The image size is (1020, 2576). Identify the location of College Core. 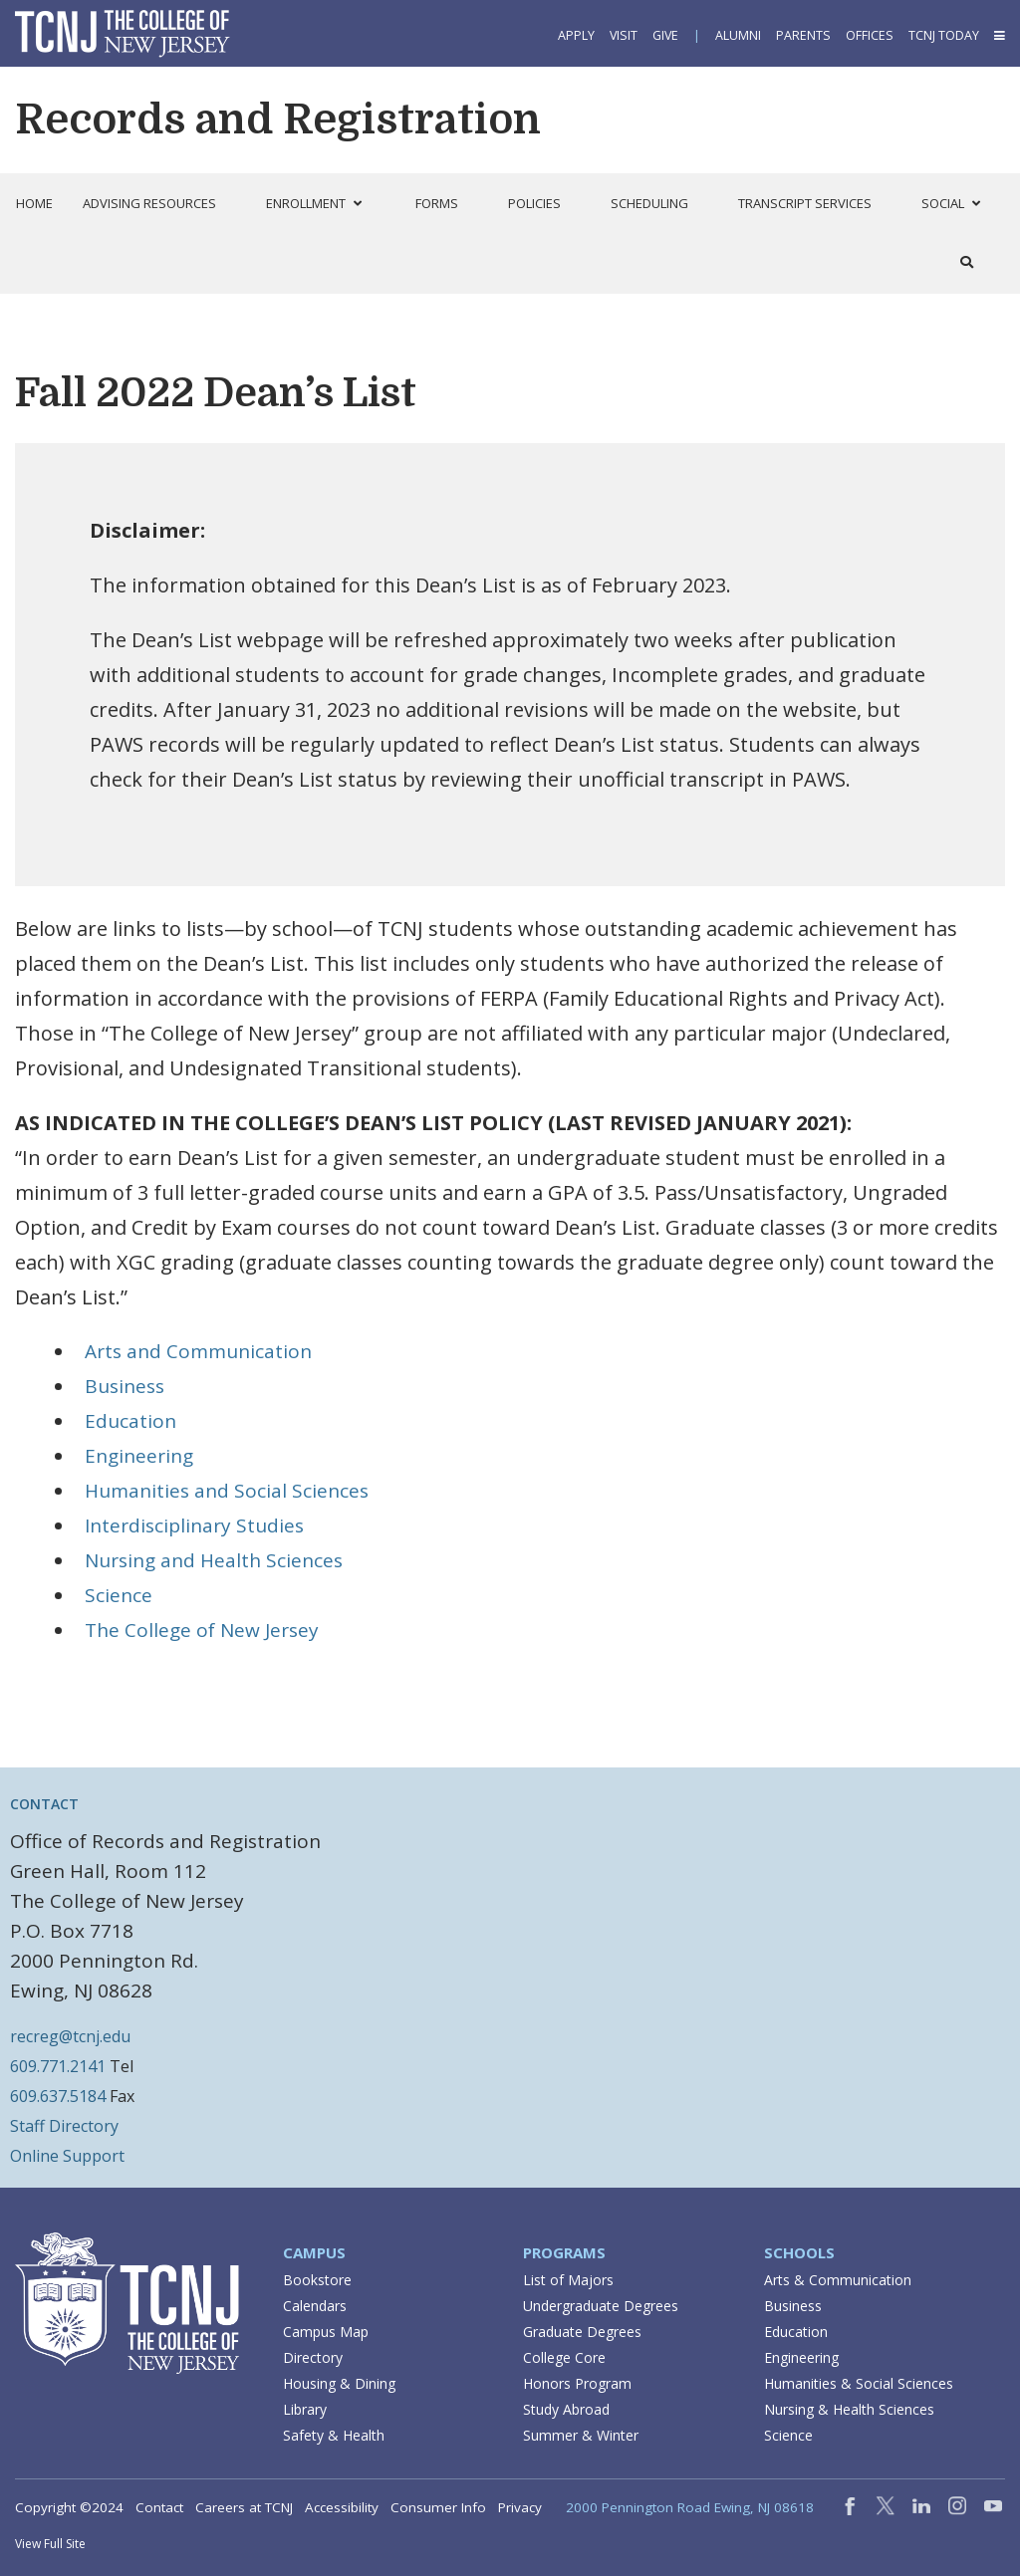
(564, 2357).